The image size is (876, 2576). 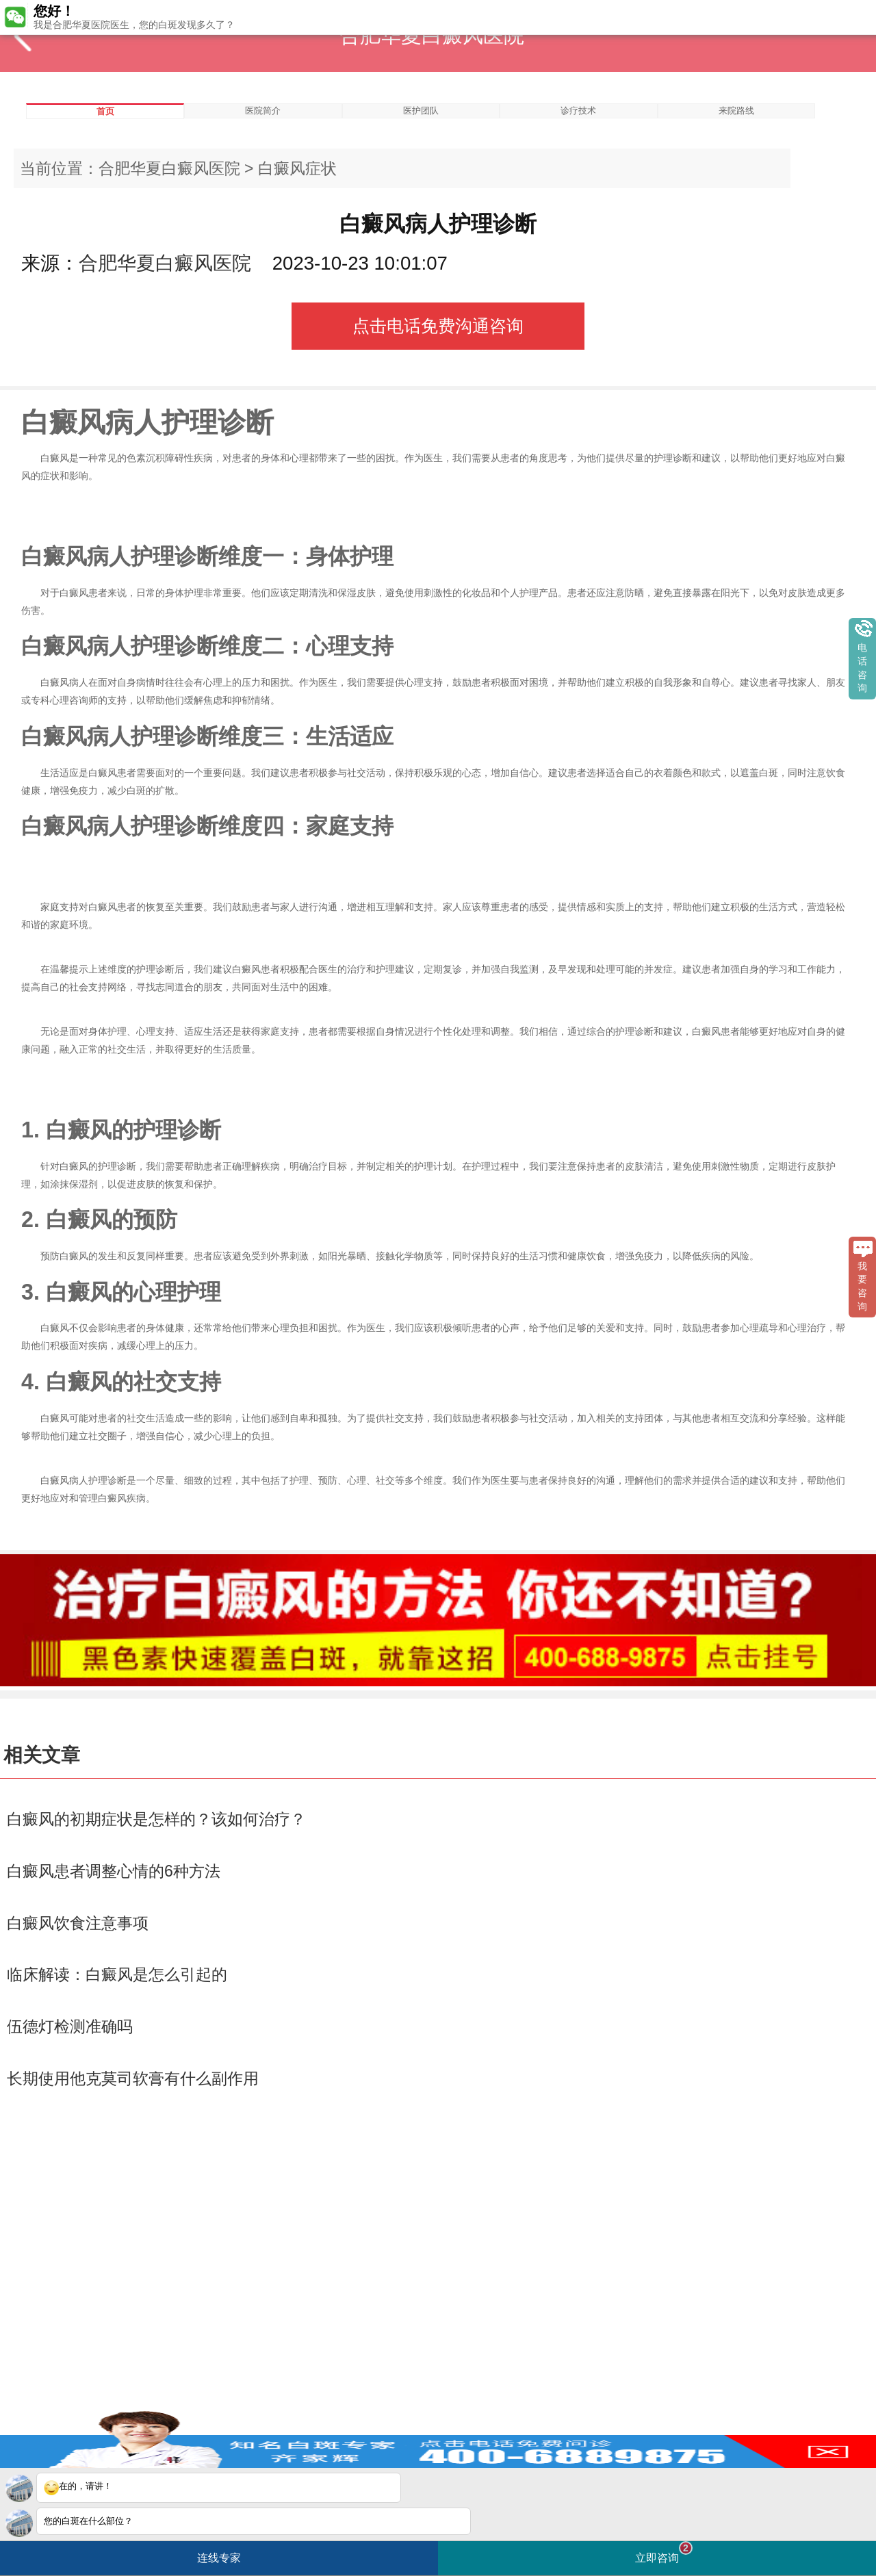 I want to click on 长期使用他克莫司软膏有什么副作用, so click(x=133, y=2078).